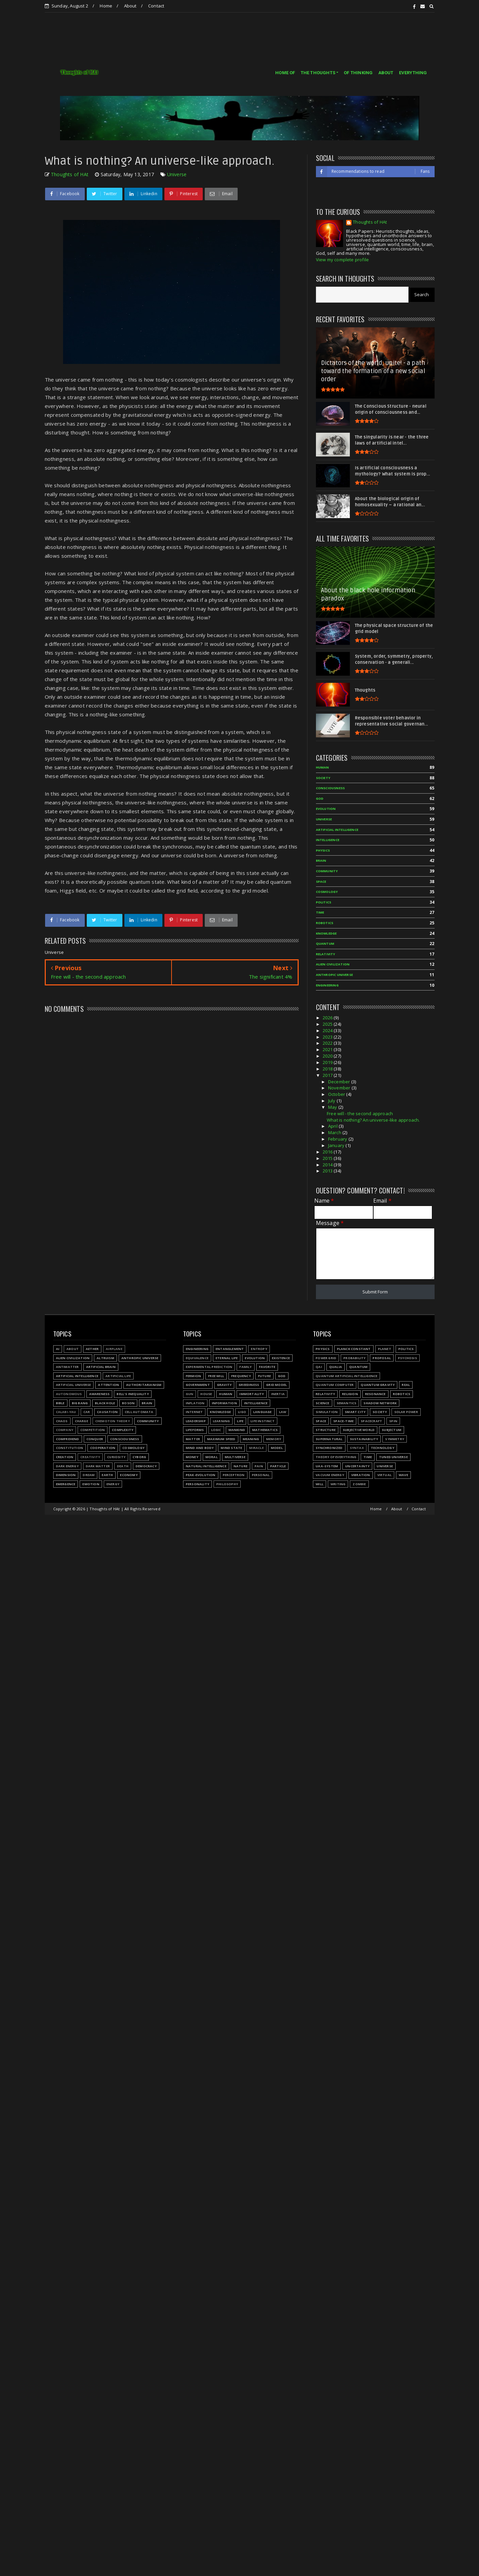  I want to click on Particle, so click(278, 1466).